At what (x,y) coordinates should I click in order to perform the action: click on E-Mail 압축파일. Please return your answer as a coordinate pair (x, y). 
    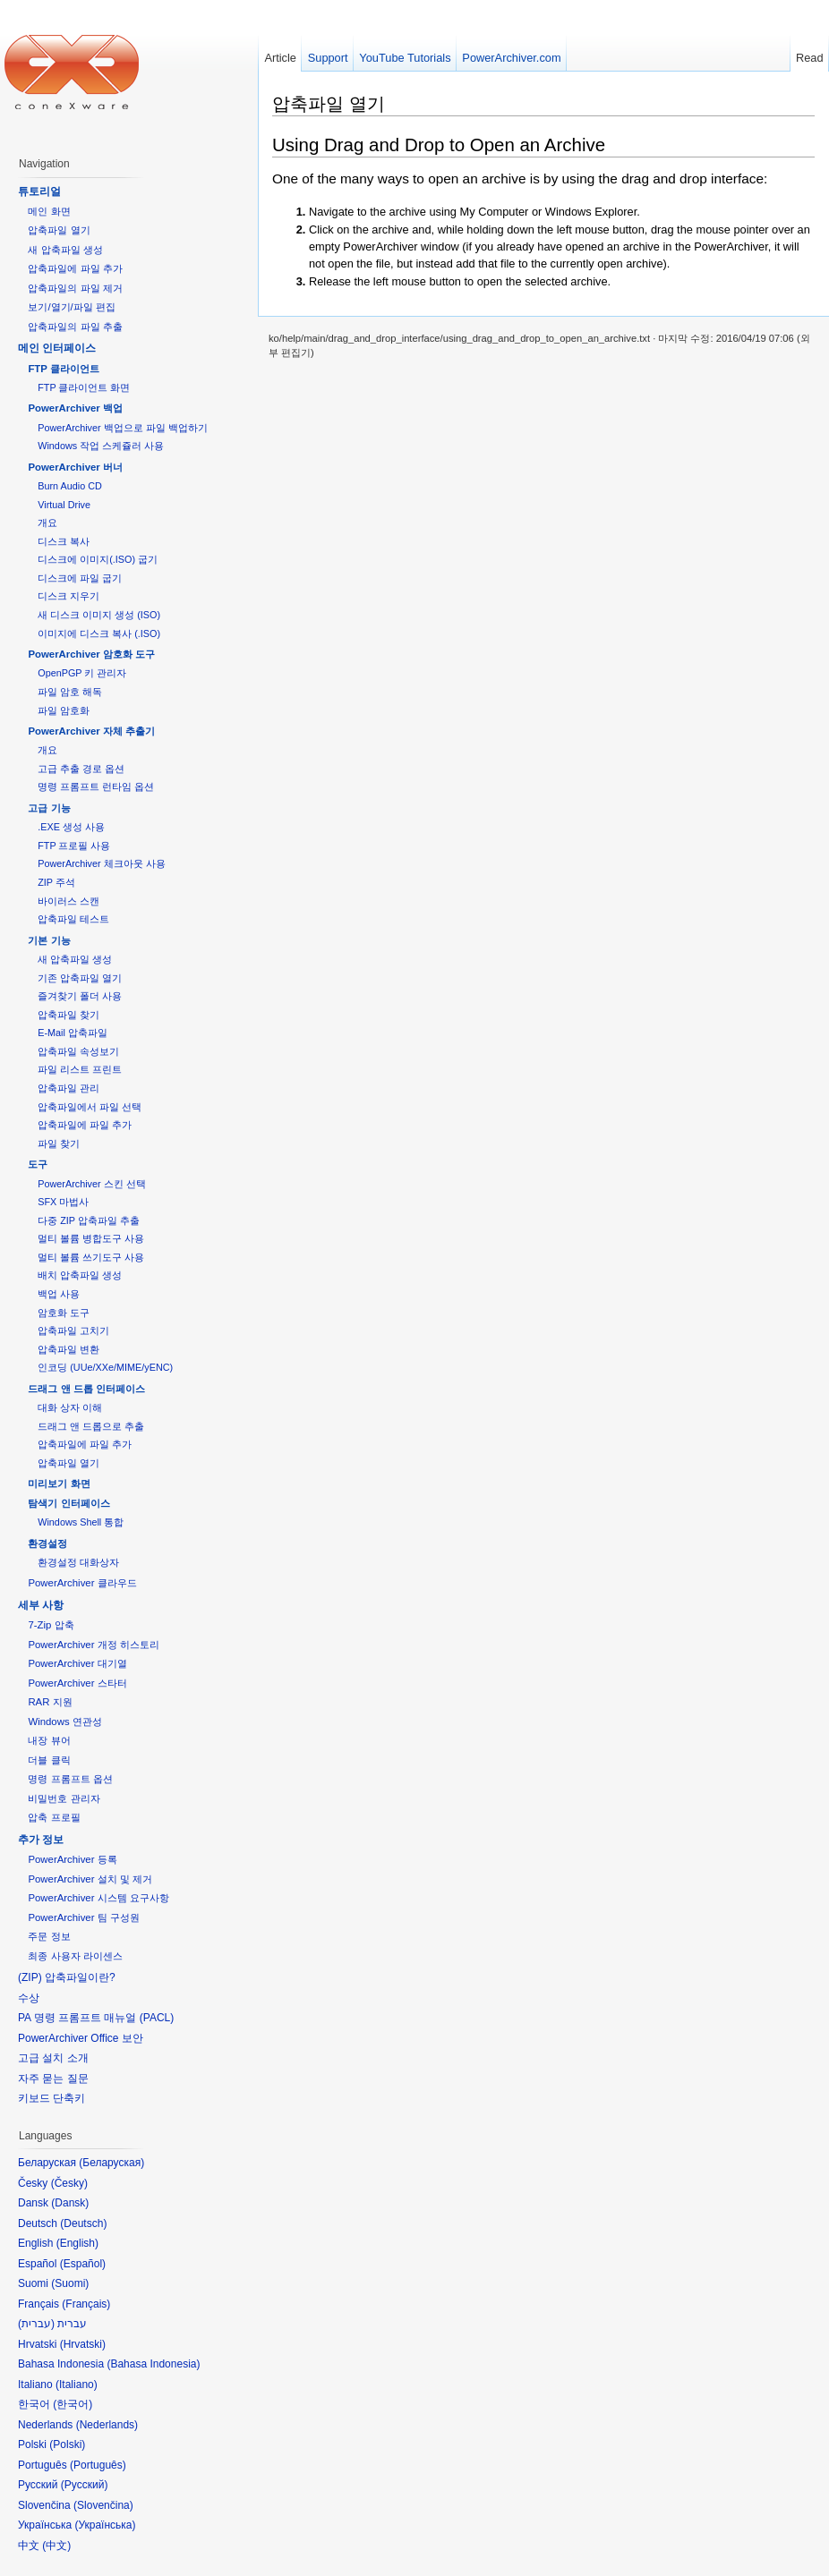
    Looking at the image, I should click on (72, 1032).